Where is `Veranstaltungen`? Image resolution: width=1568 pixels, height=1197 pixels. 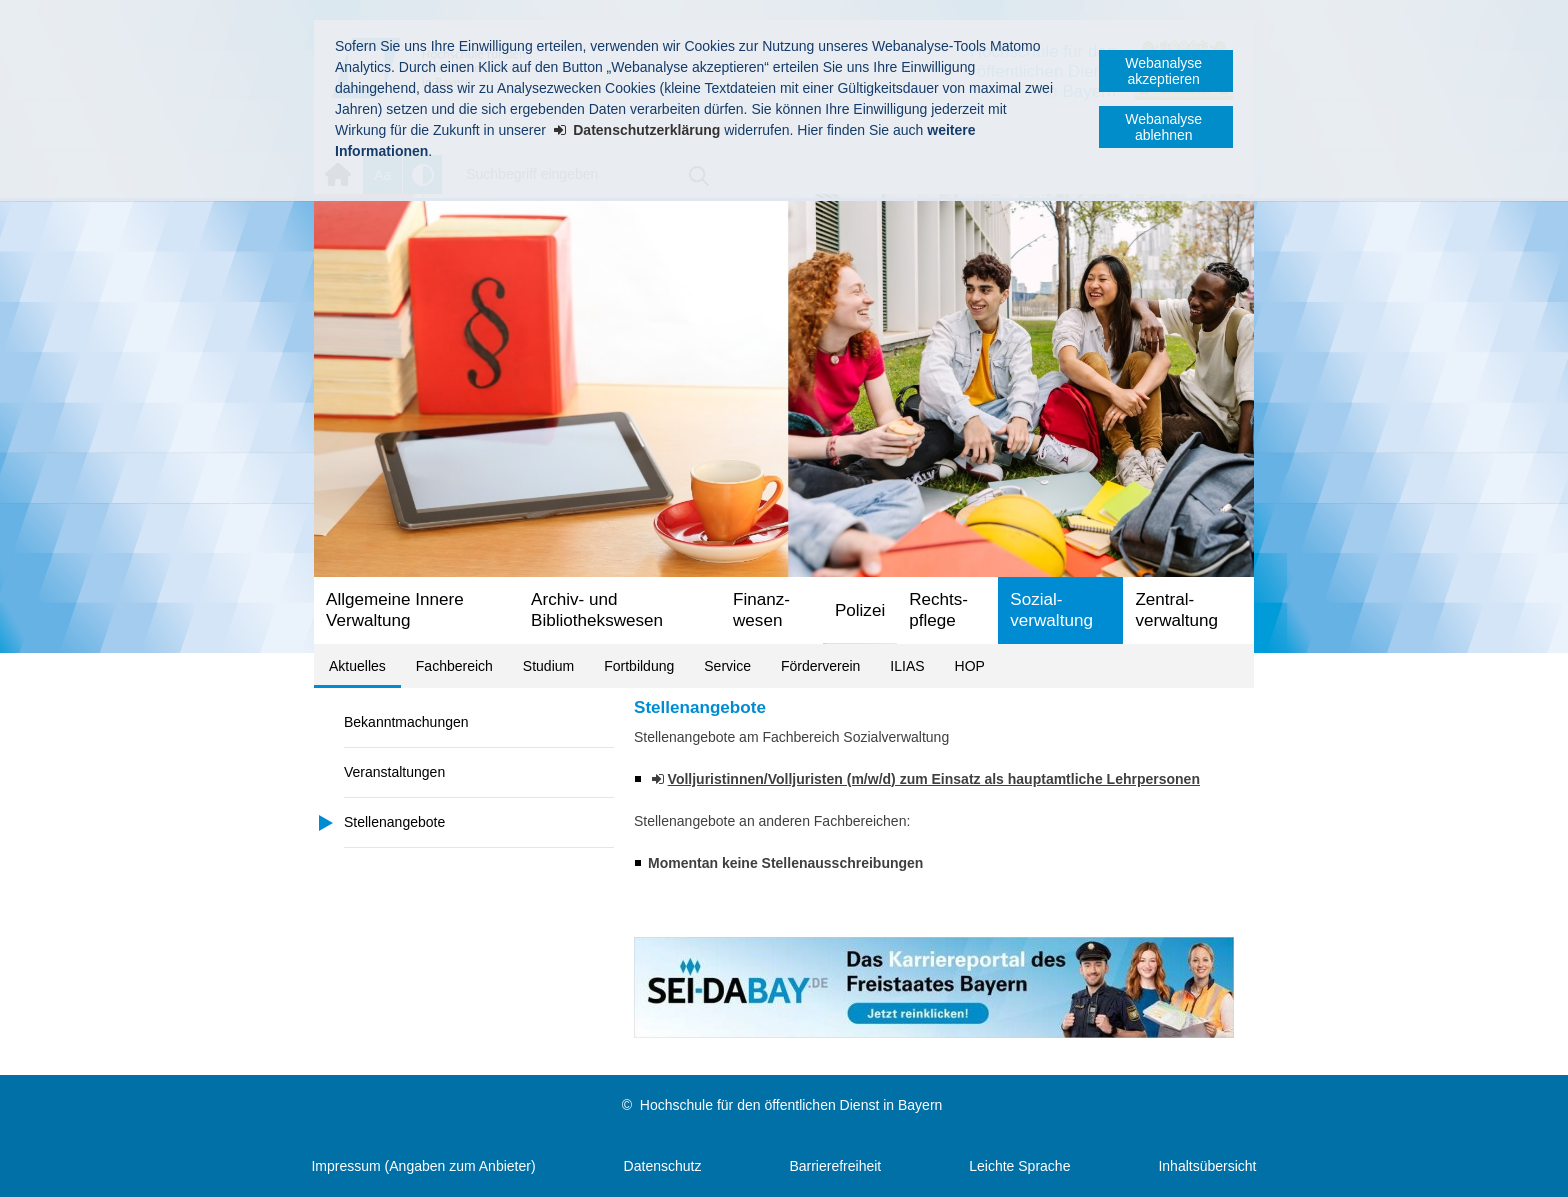 Veranstaltungen is located at coordinates (394, 772).